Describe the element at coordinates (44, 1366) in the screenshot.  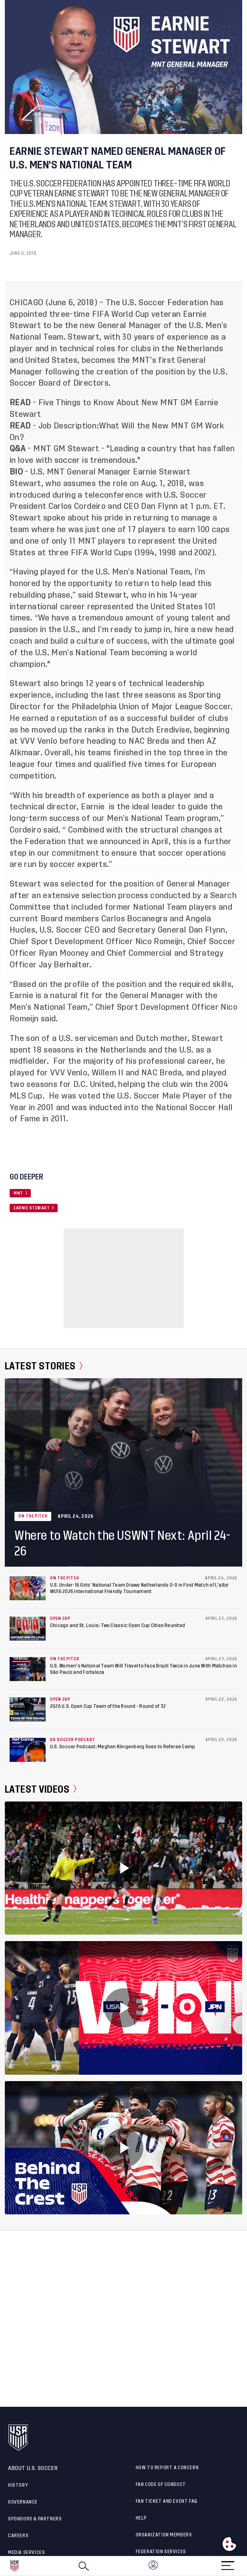
I see `Latest Stories` at that location.